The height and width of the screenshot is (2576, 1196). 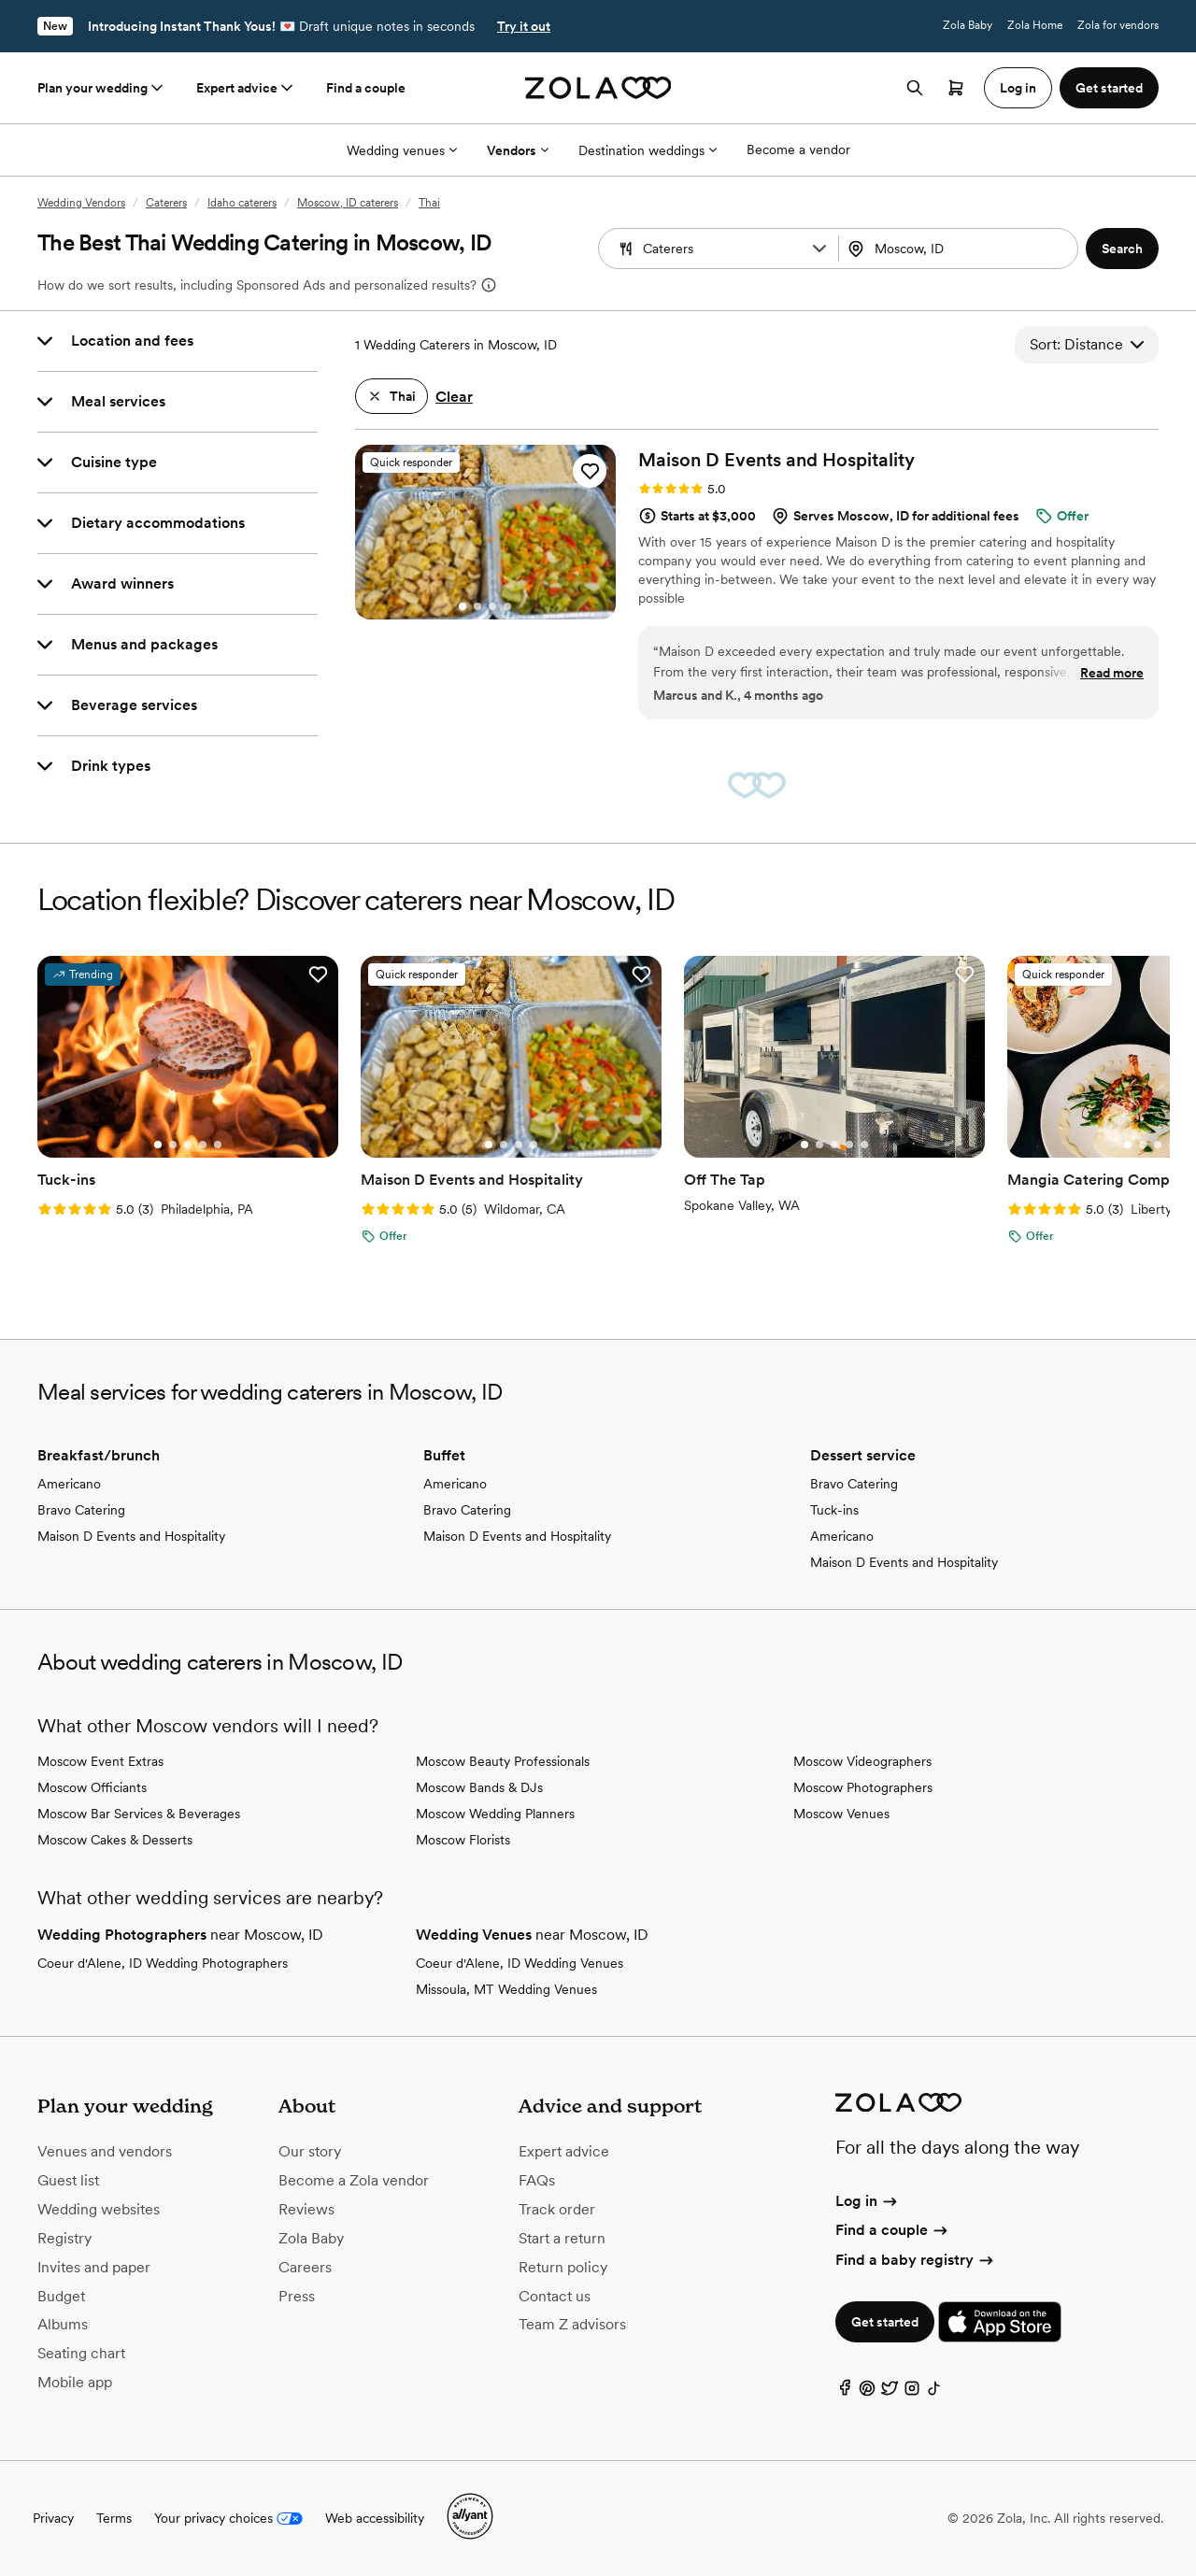 What do you see at coordinates (217, 1144) in the screenshot?
I see `[Go to slide 5]` at bounding box center [217, 1144].